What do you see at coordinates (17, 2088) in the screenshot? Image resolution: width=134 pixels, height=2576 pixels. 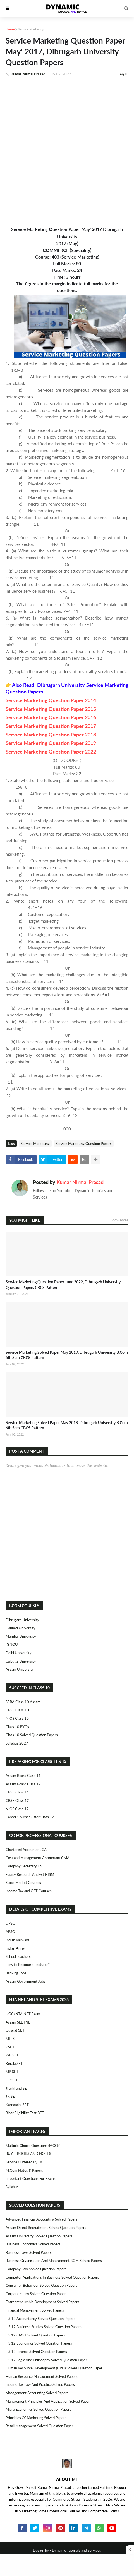 I see `Jharkhand SET` at bounding box center [17, 2088].